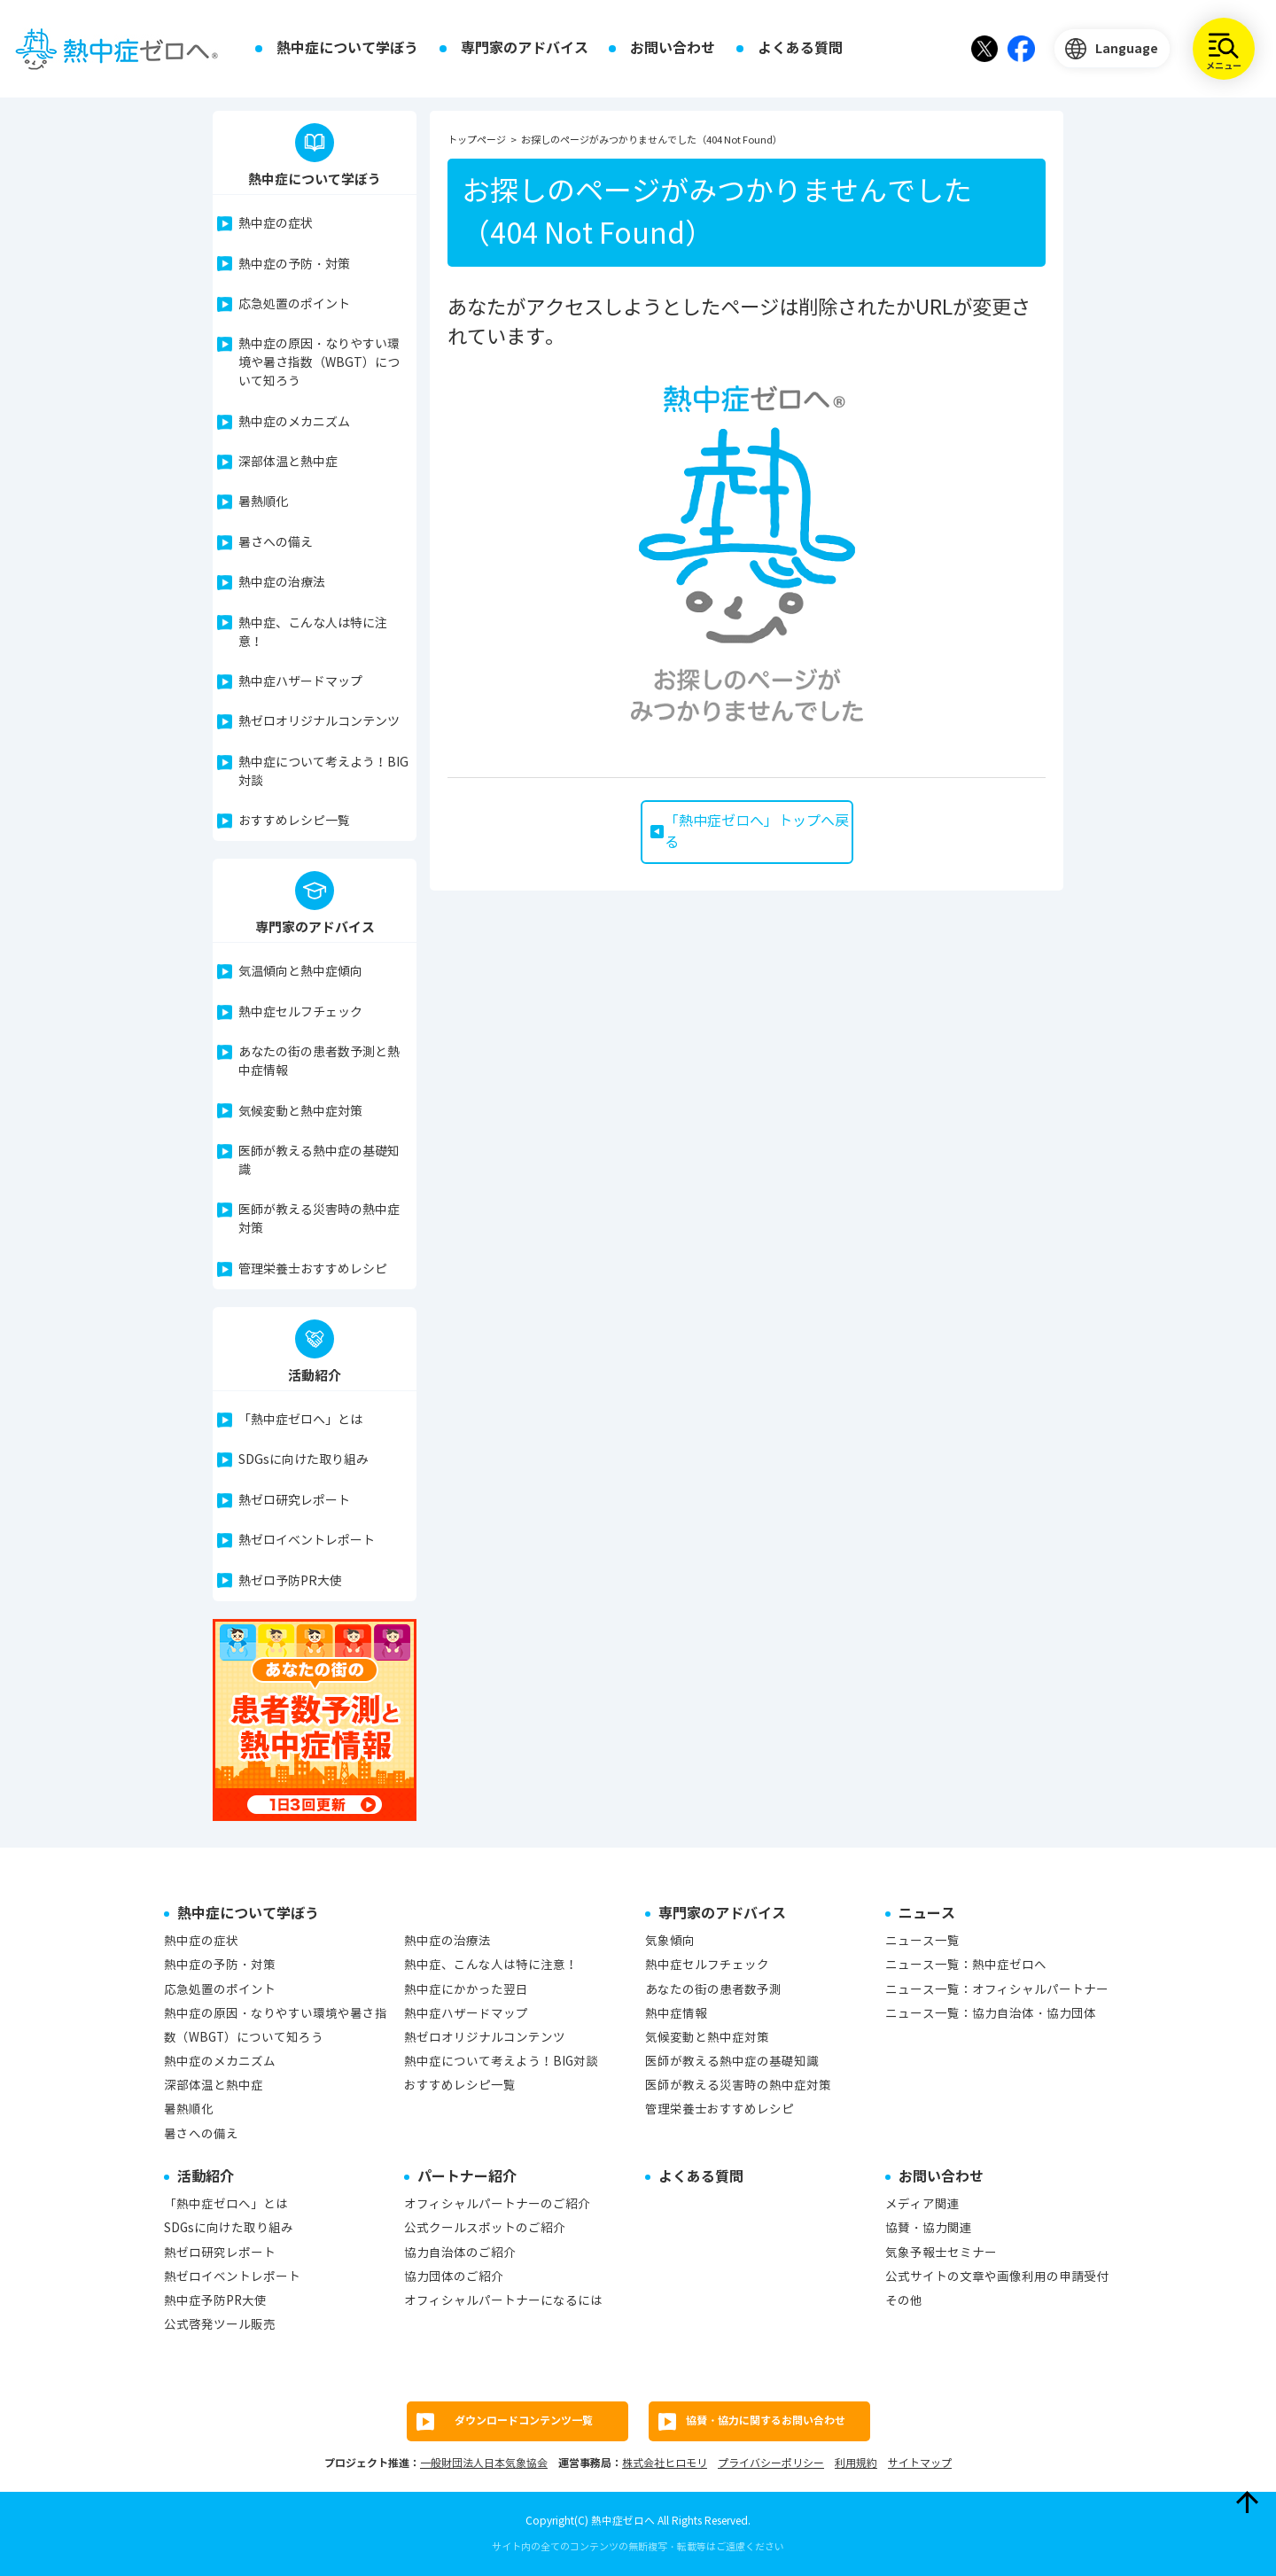 Image resolution: width=1276 pixels, height=2576 pixels. What do you see at coordinates (664, 2463) in the screenshot?
I see `株式会社ヒロモリ` at bounding box center [664, 2463].